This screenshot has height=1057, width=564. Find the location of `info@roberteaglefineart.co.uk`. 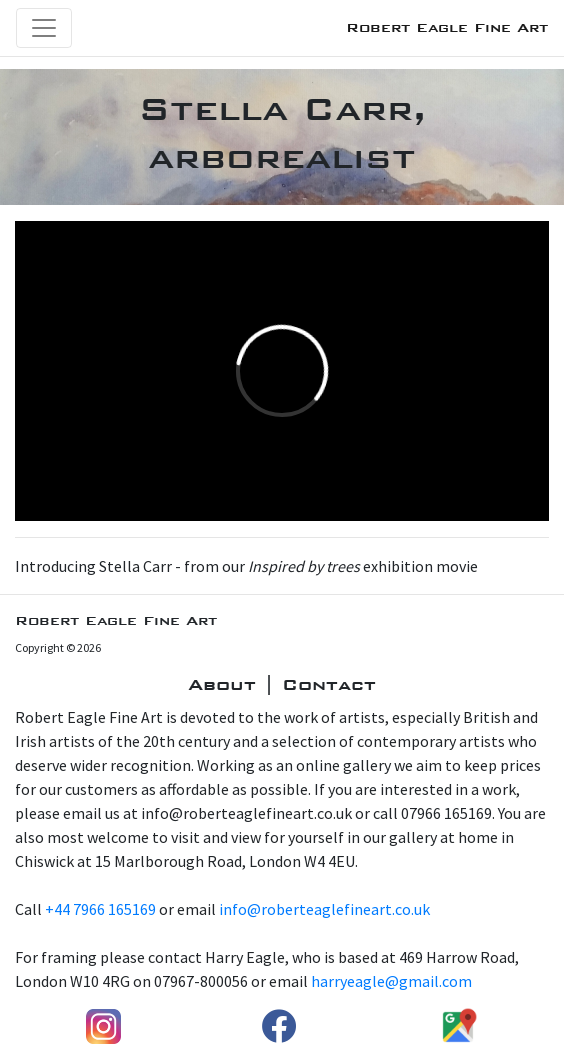

info@roberteaglefineart.co.uk is located at coordinates (324, 909).